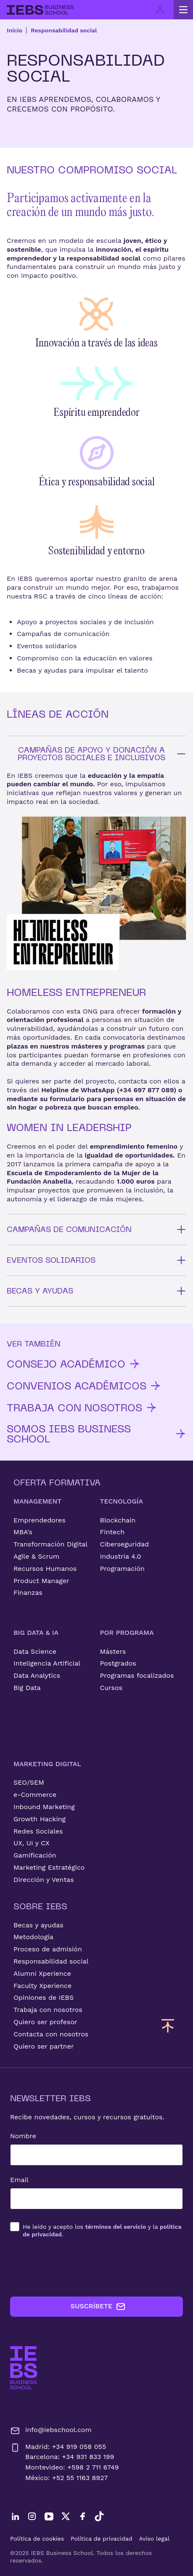 The image size is (193, 2576). Describe the element at coordinates (23, 2136) in the screenshot. I see `Nombre` at that location.